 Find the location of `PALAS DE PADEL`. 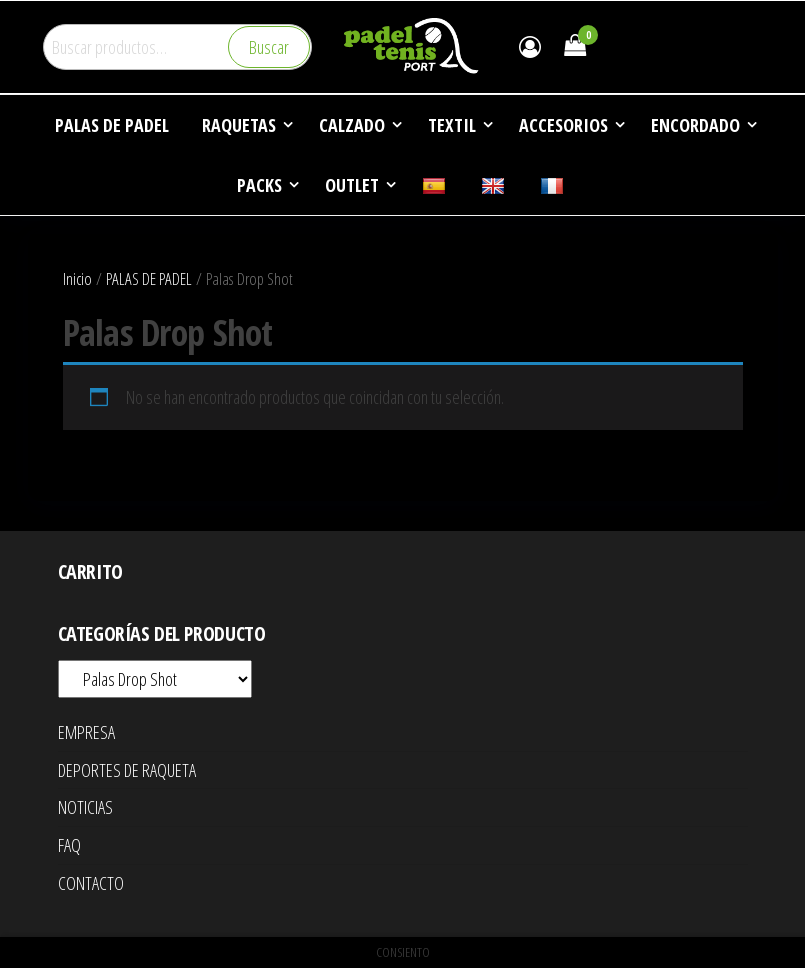

PALAS DE PADEL is located at coordinates (149, 278).